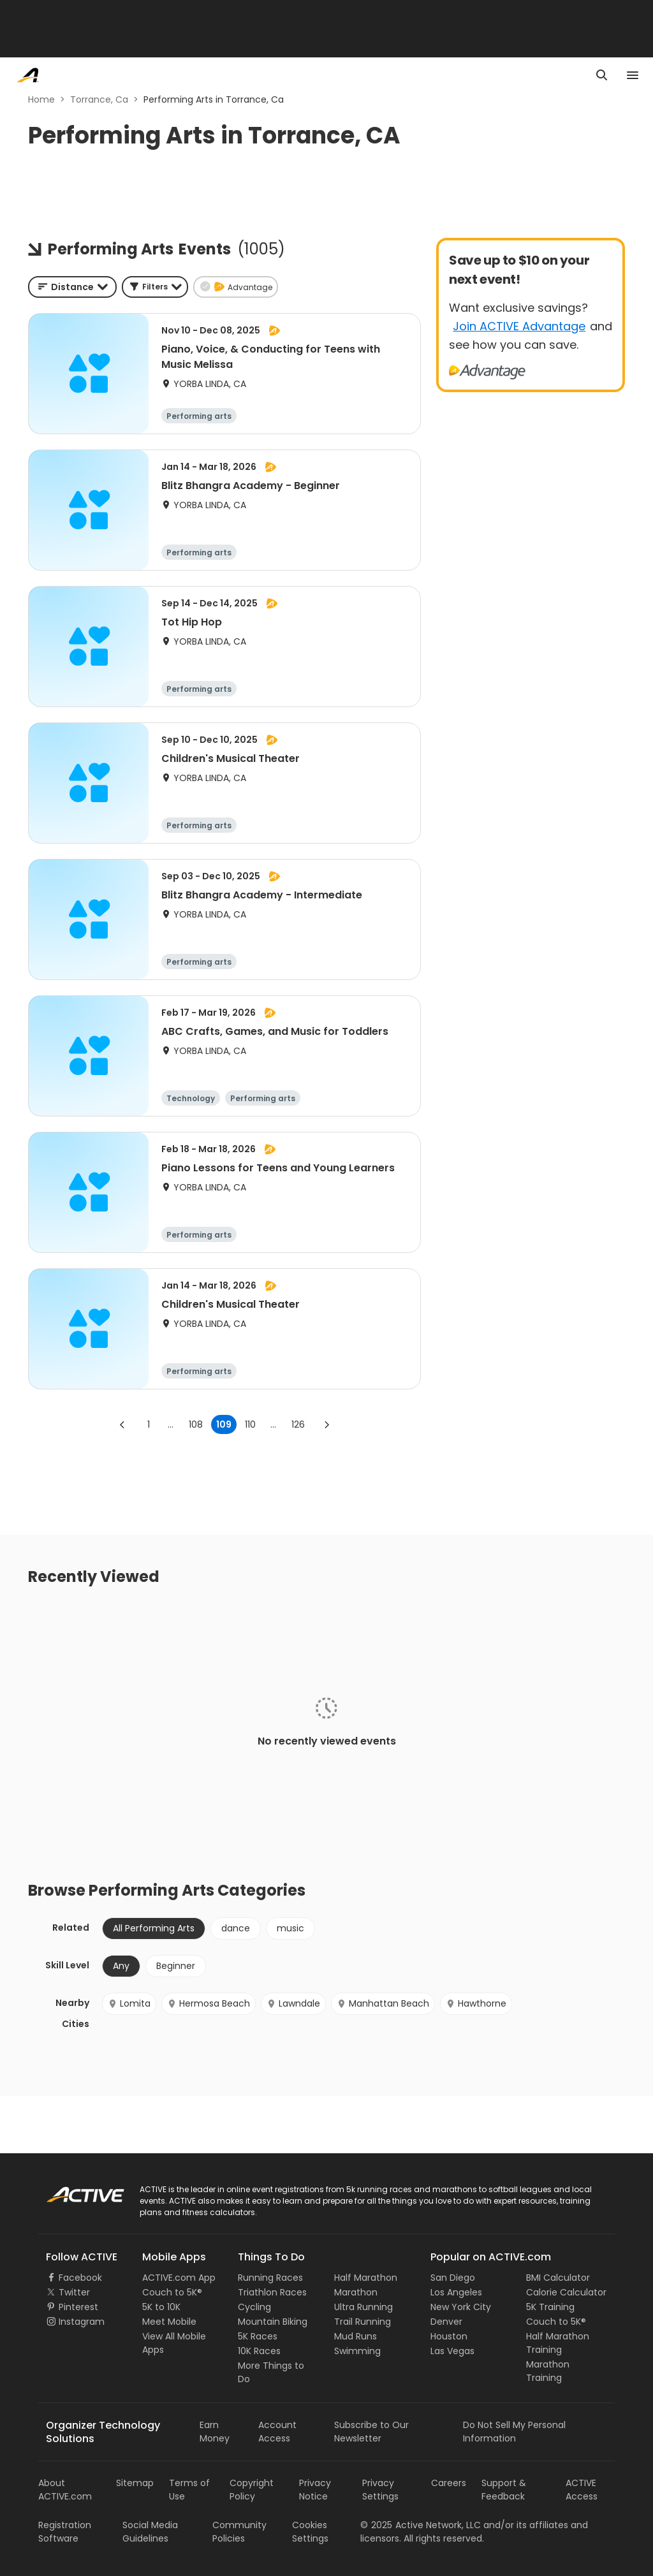  What do you see at coordinates (208, 2003) in the screenshot?
I see `Hermosa Beach` at bounding box center [208, 2003].